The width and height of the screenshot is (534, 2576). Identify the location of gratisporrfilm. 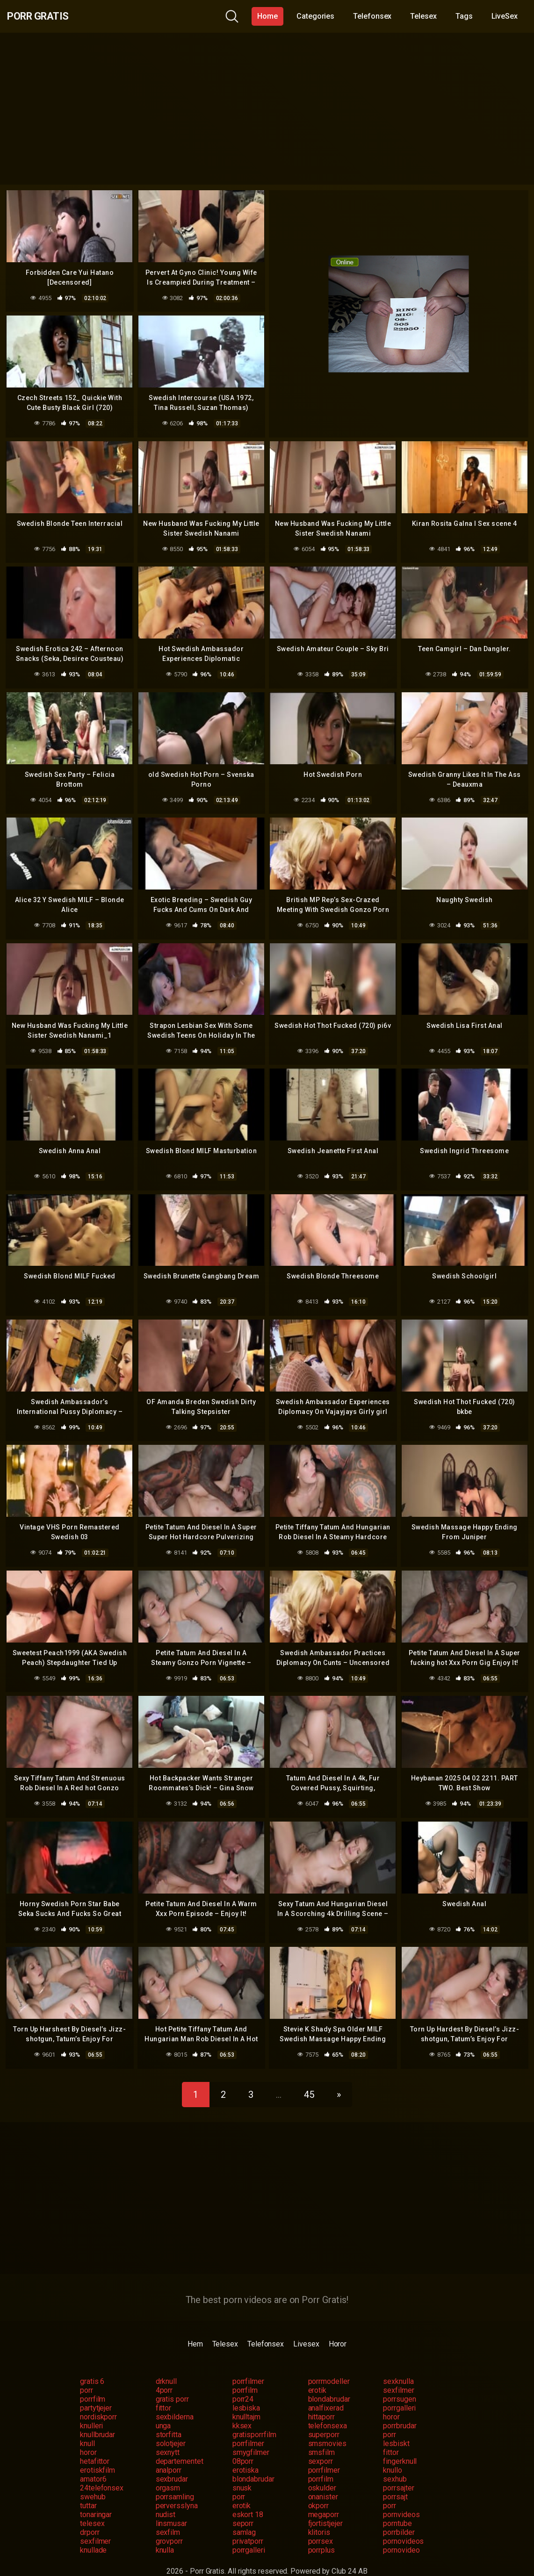
(254, 2419).